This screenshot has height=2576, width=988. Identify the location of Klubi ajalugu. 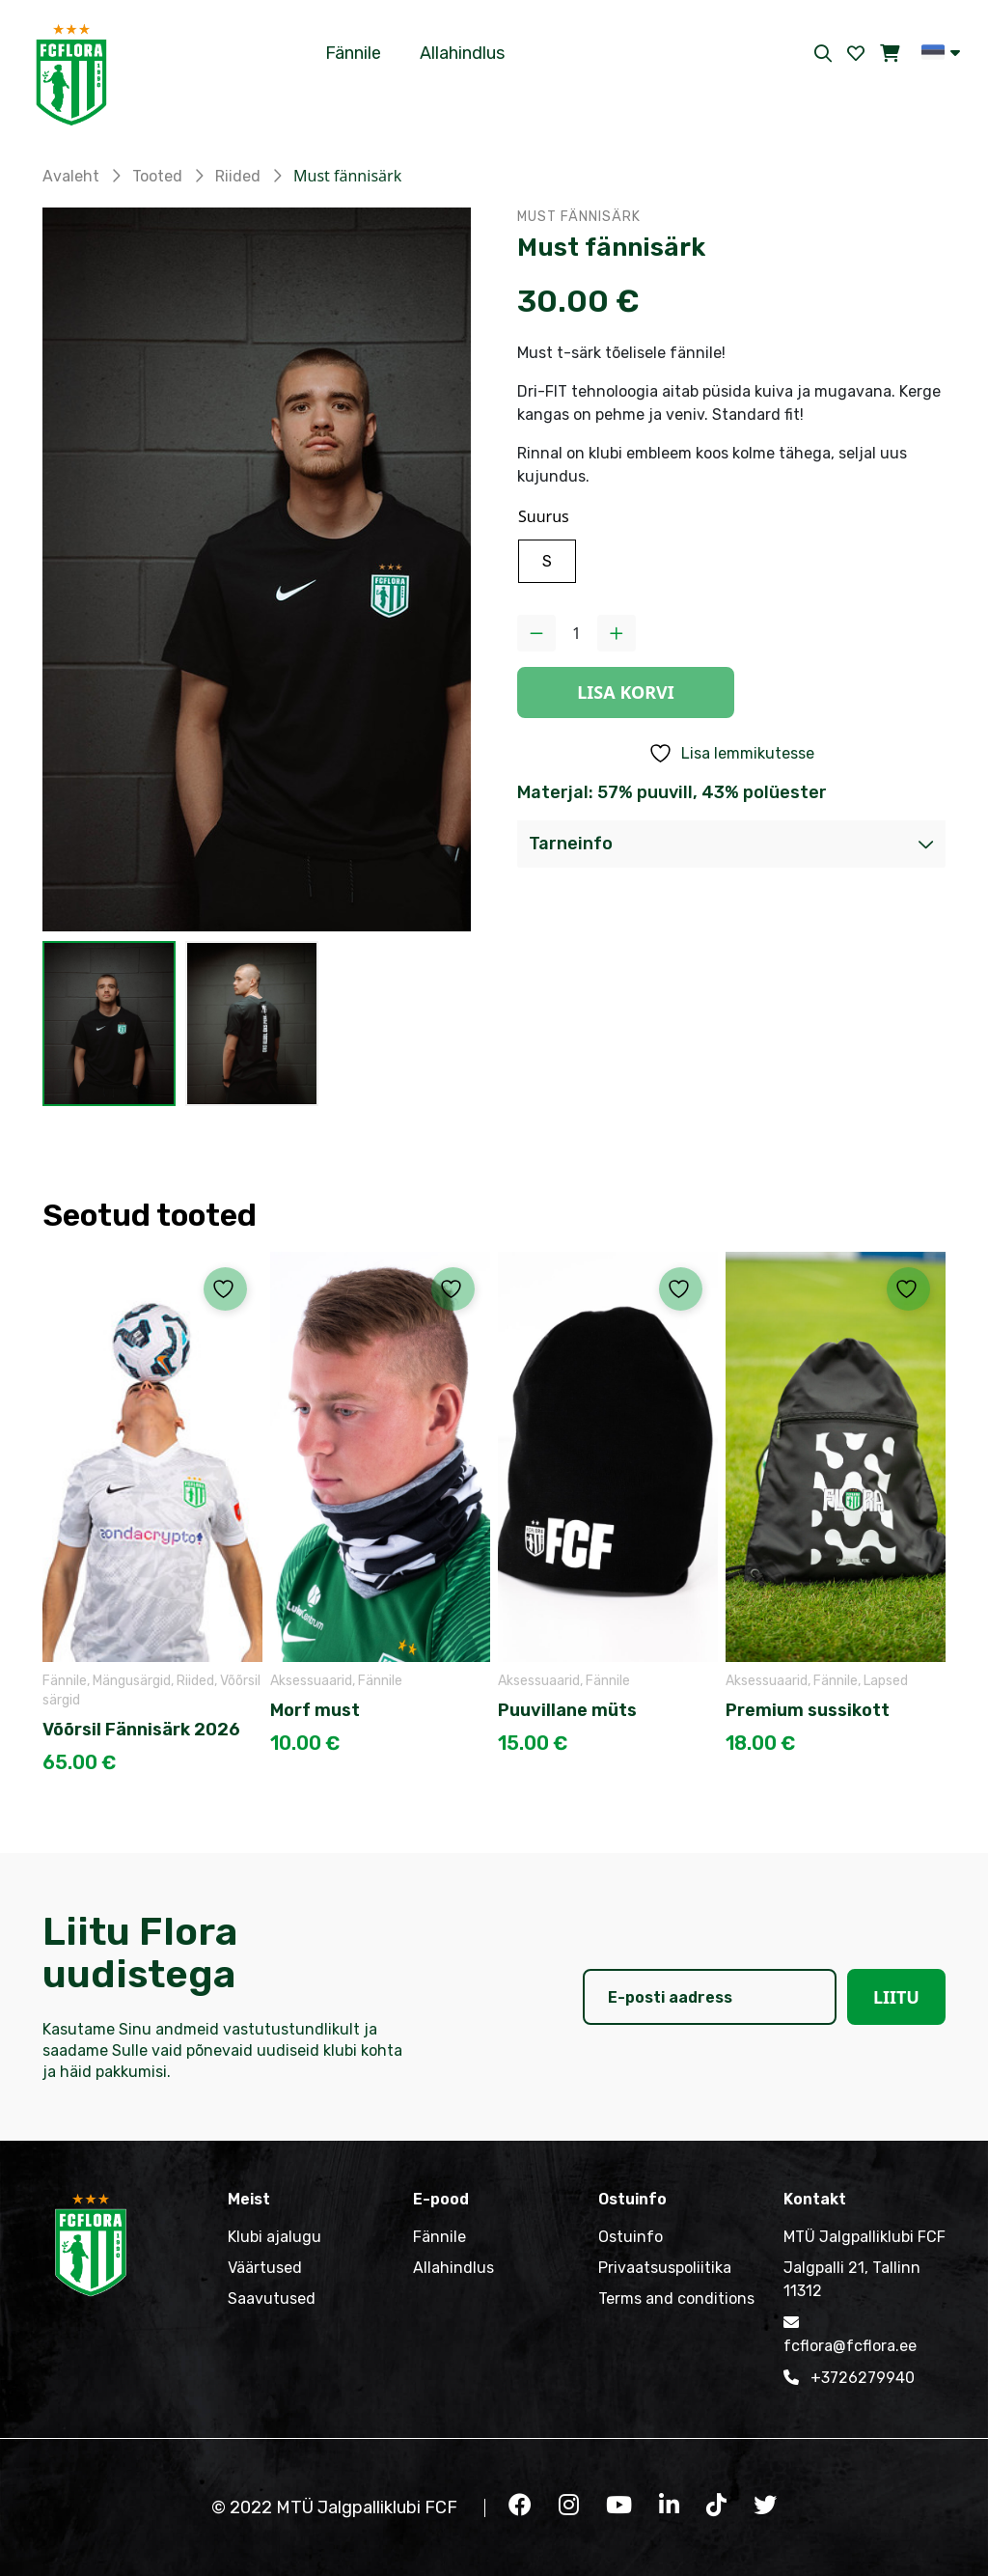
(274, 2237).